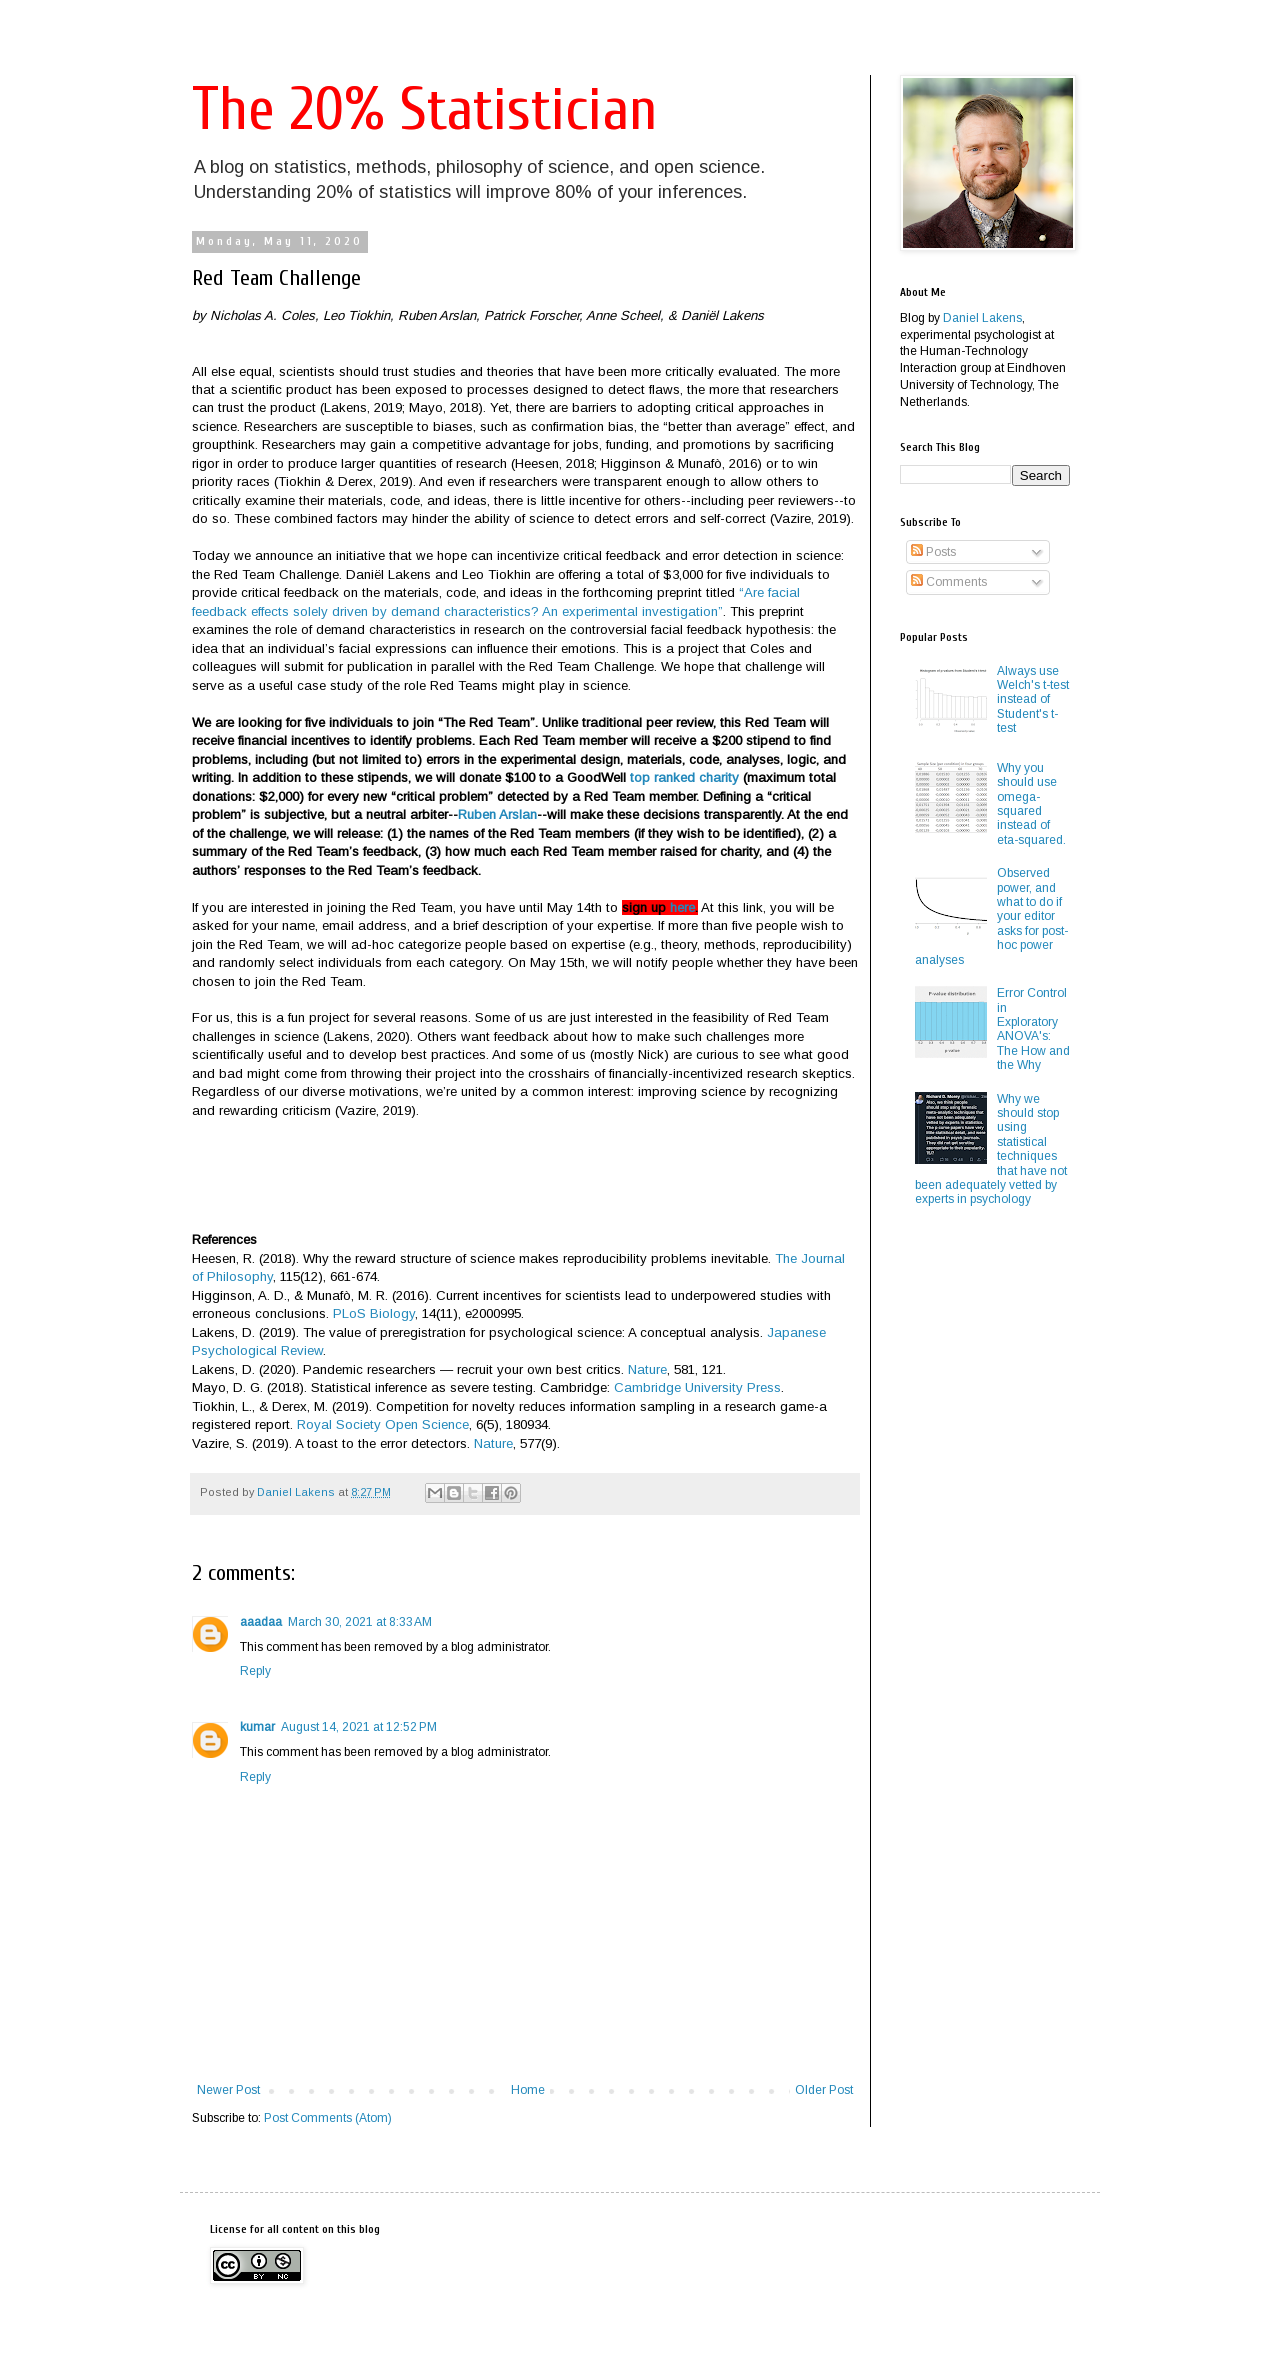  Describe the element at coordinates (982, 318) in the screenshot. I see `Daniel Lakens` at that location.